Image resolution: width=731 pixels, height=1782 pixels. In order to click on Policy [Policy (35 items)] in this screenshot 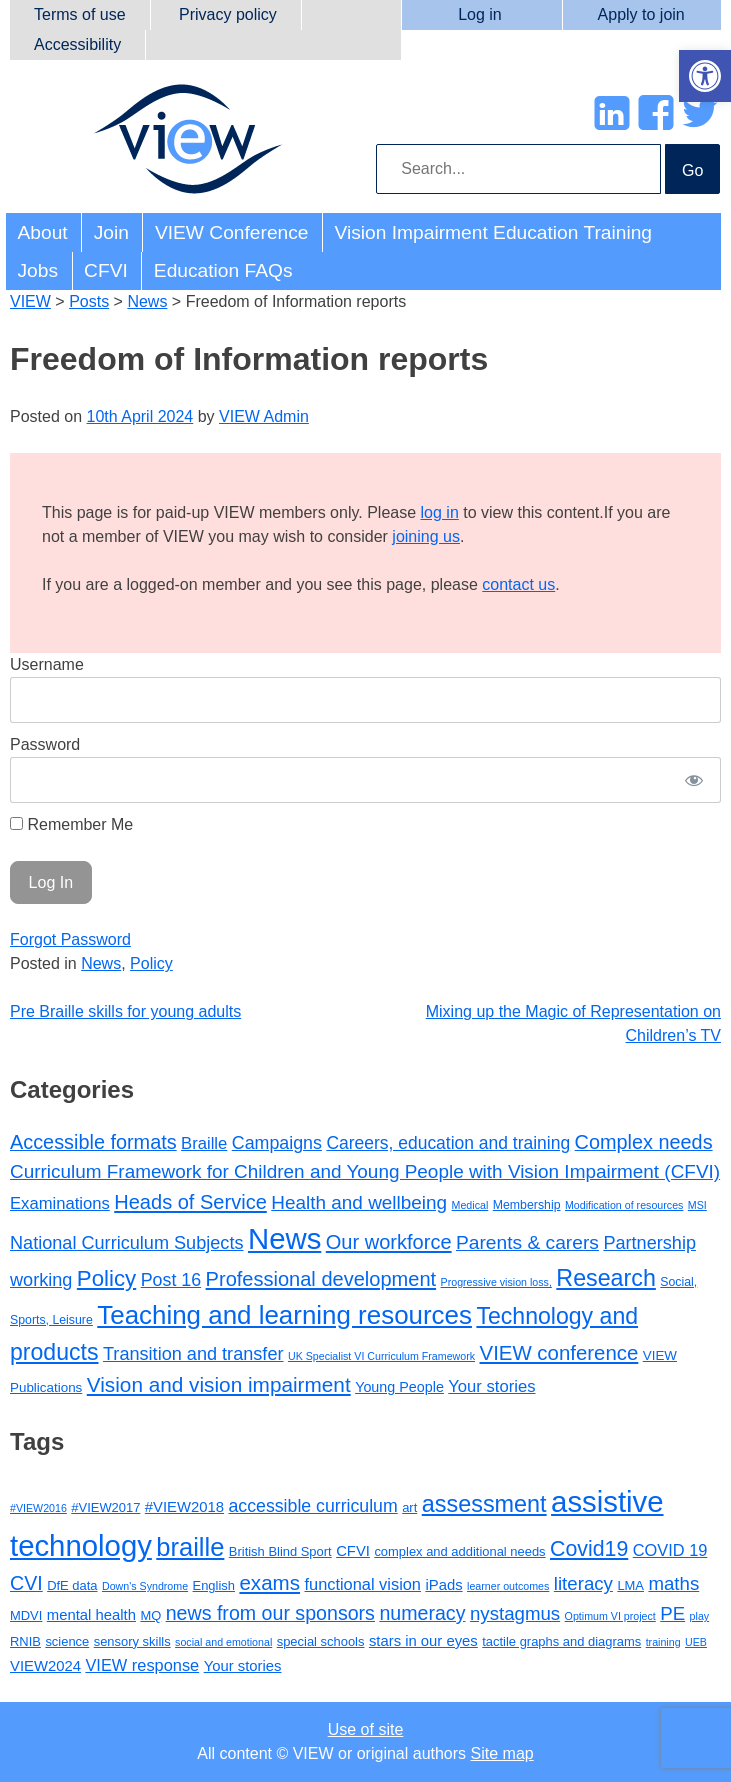, I will do `click(106, 1278)`.